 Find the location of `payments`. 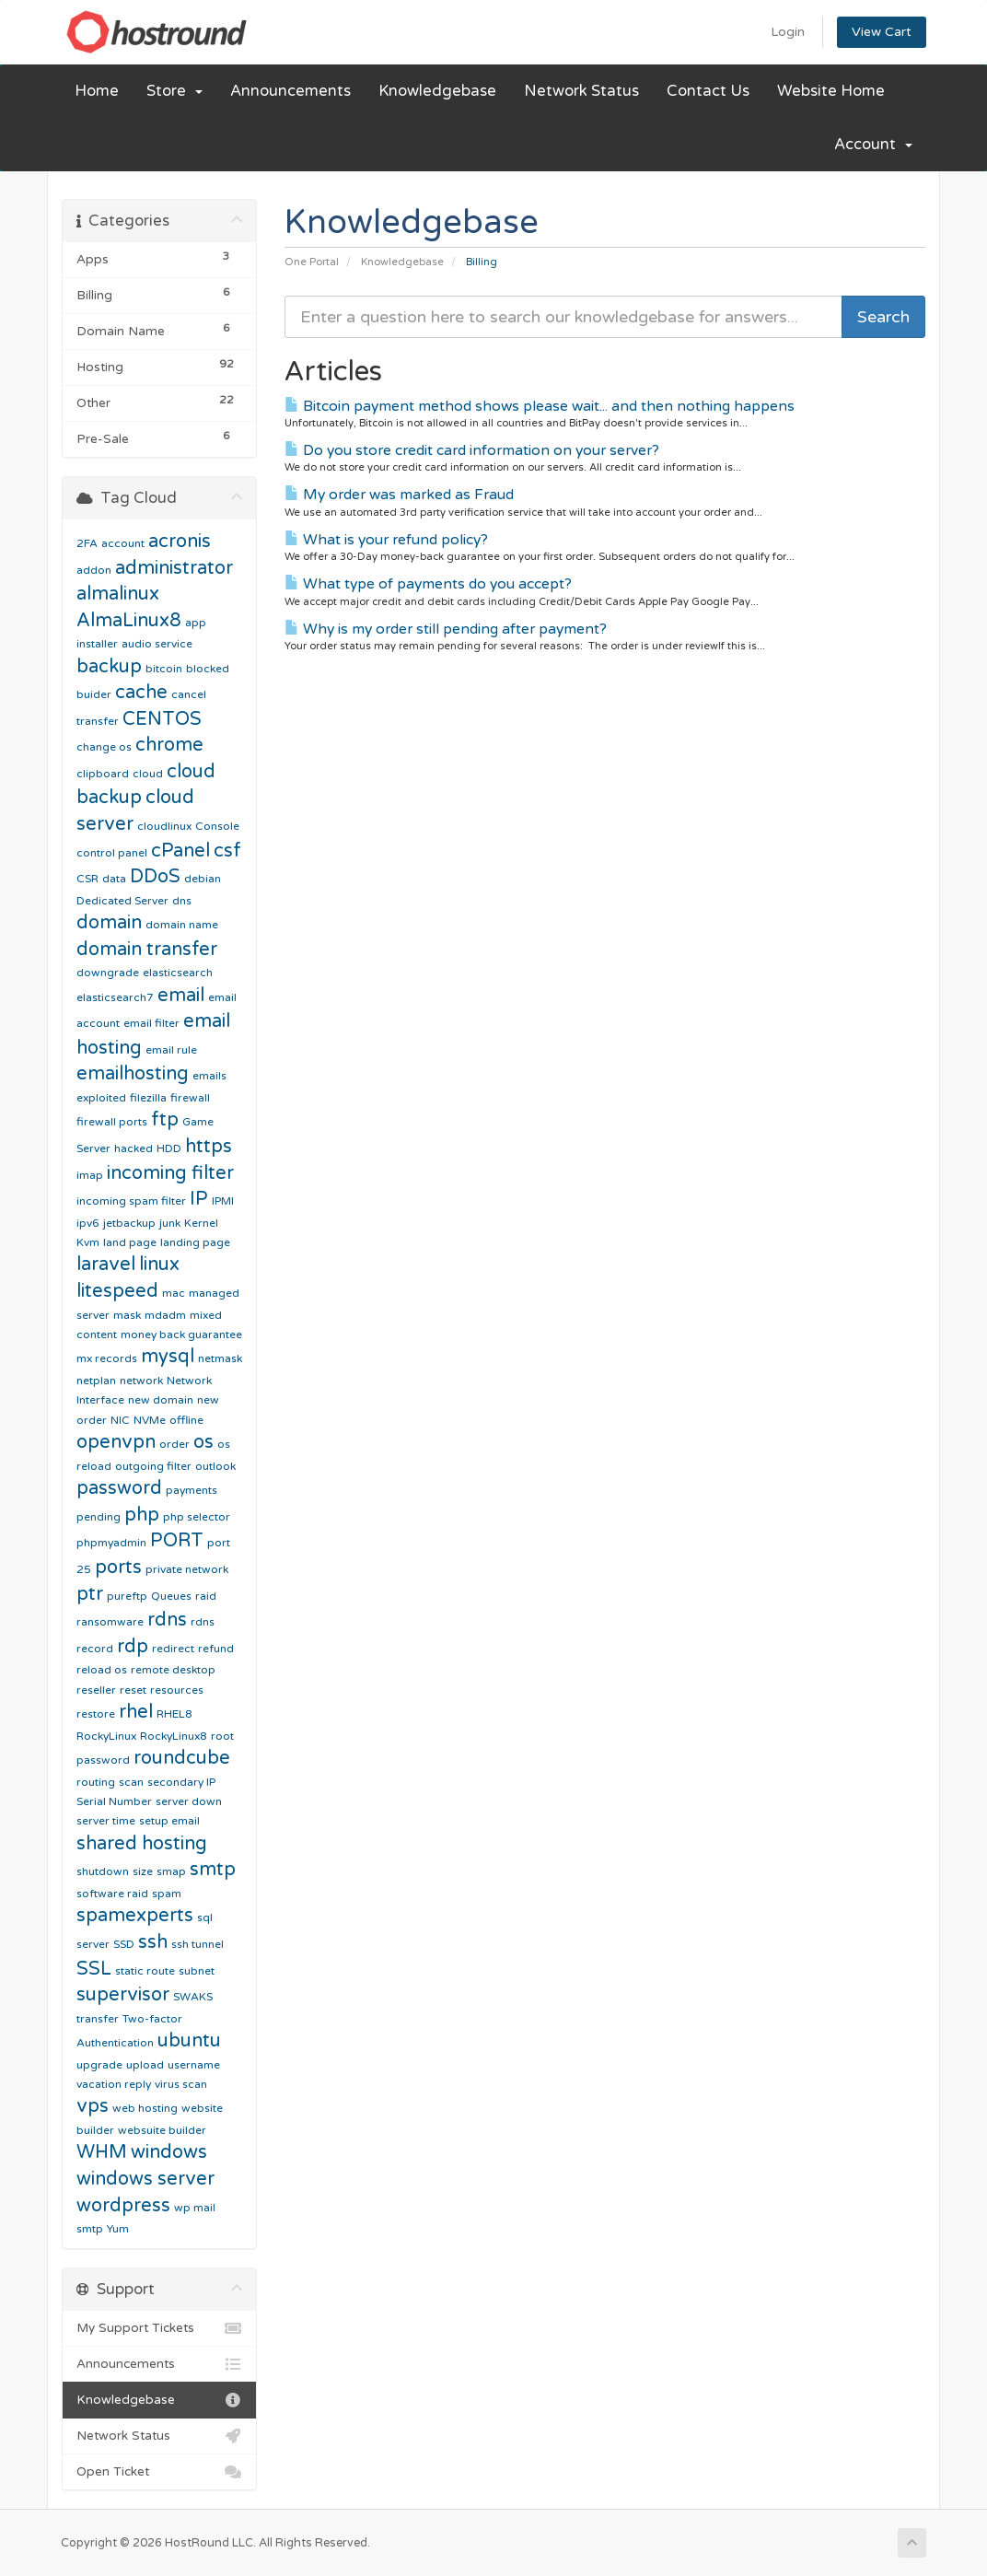

payments is located at coordinates (191, 1490).